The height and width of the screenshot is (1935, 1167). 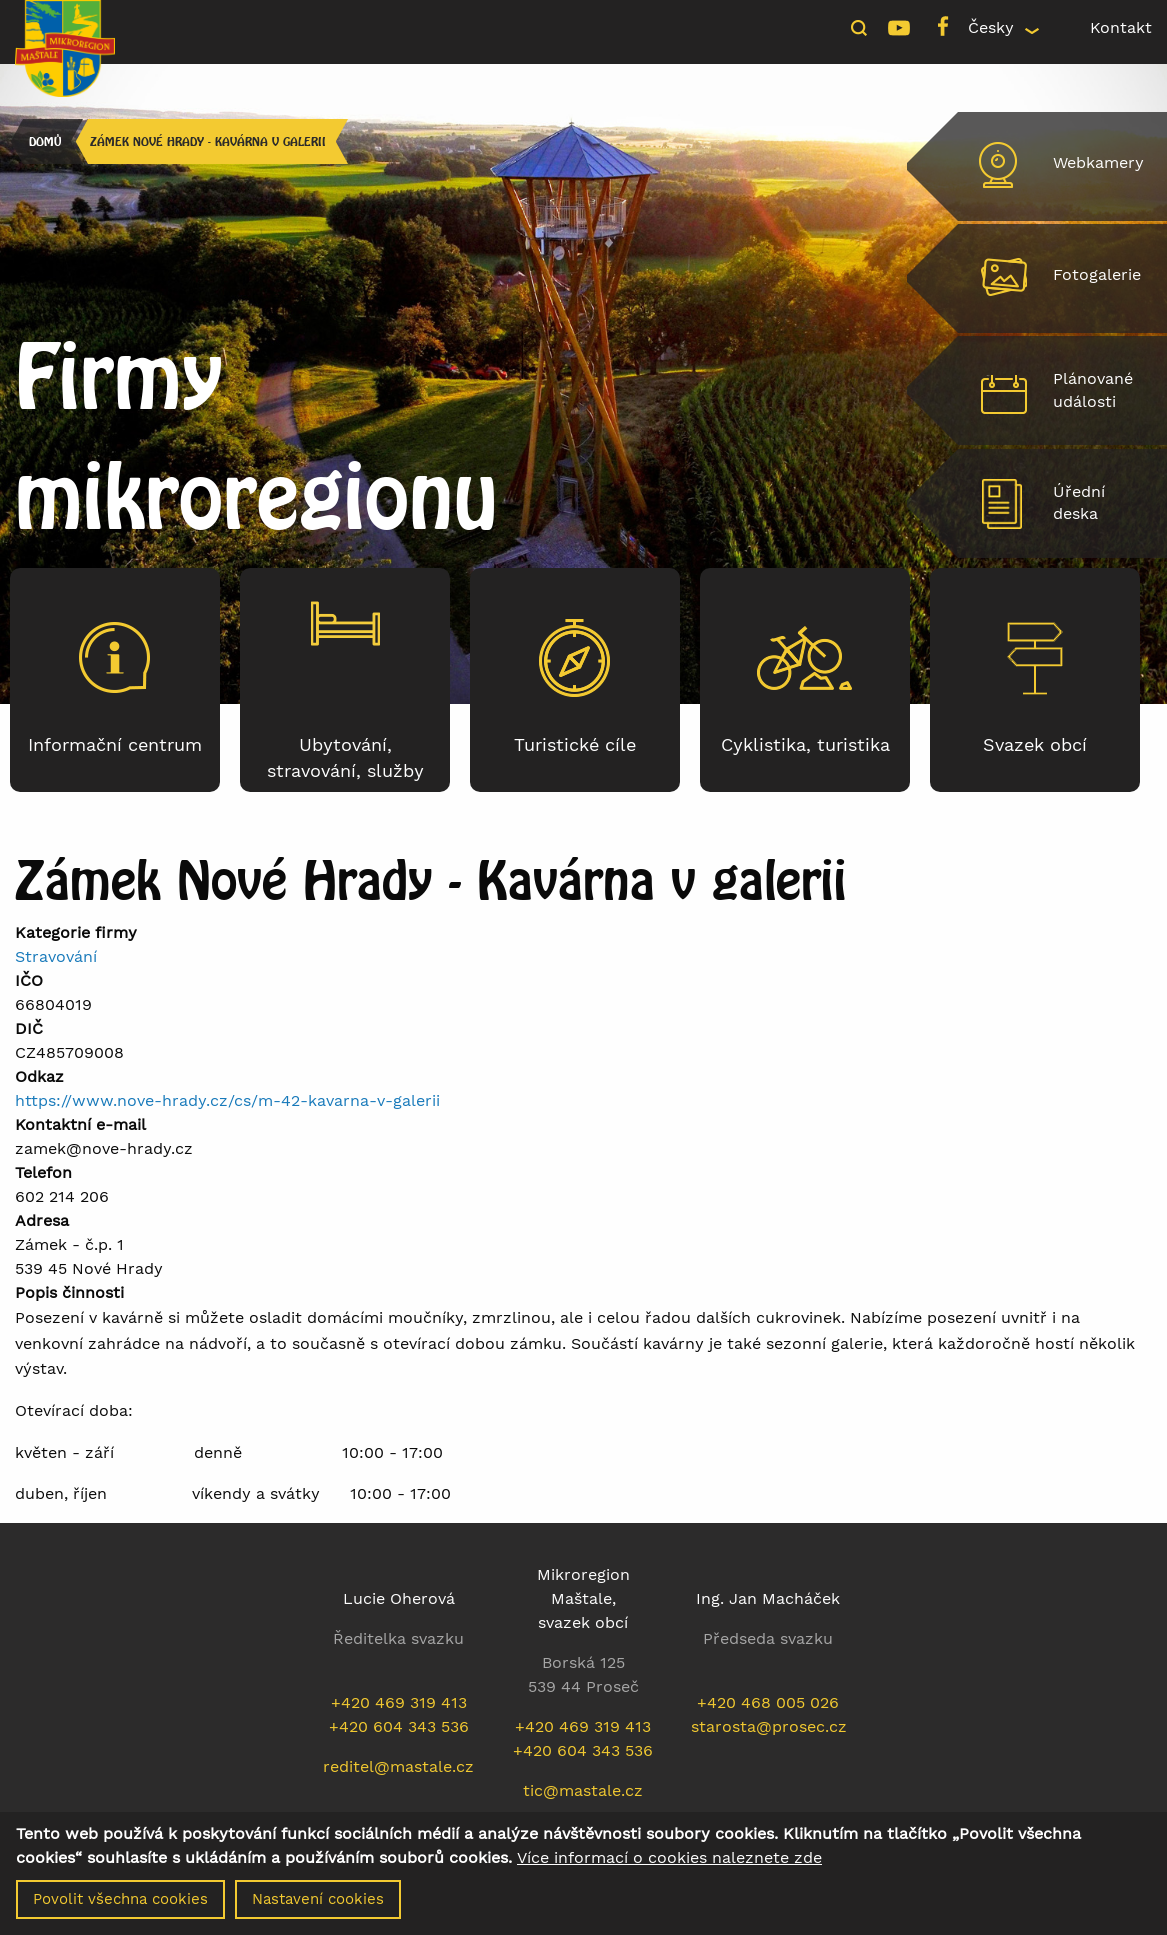 I want to click on Domů, so click(x=45, y=141).